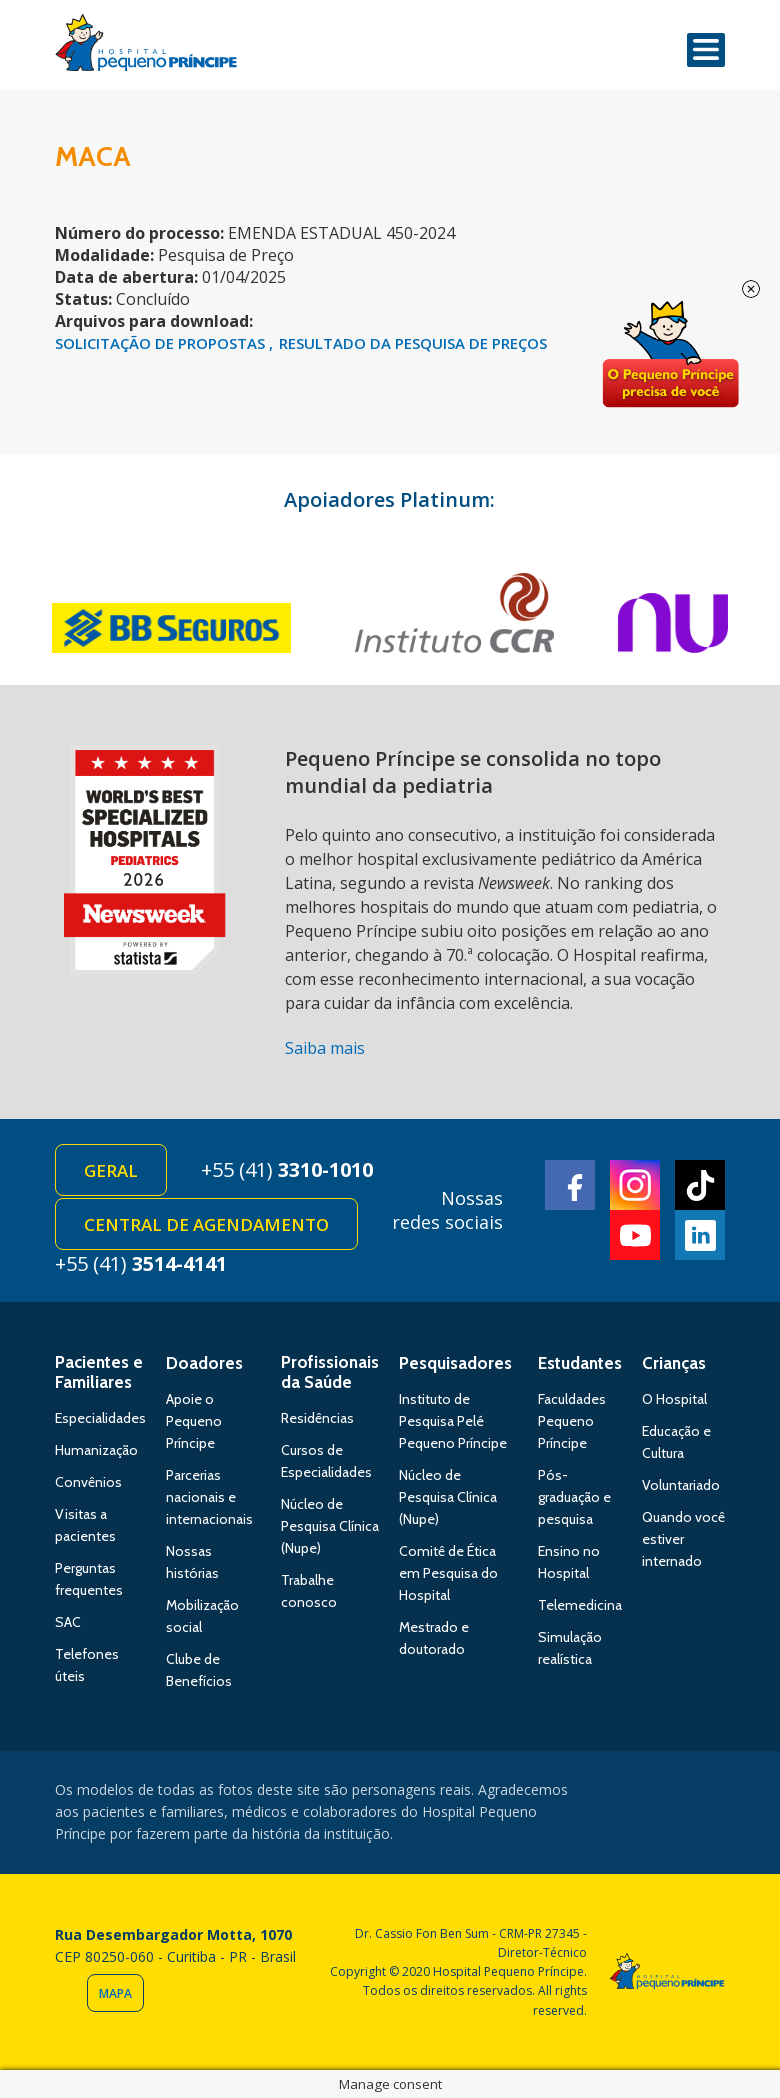  Describe the element at coordinates (580, 1605) in the screenshot. I see `Telemedicina` at that location.